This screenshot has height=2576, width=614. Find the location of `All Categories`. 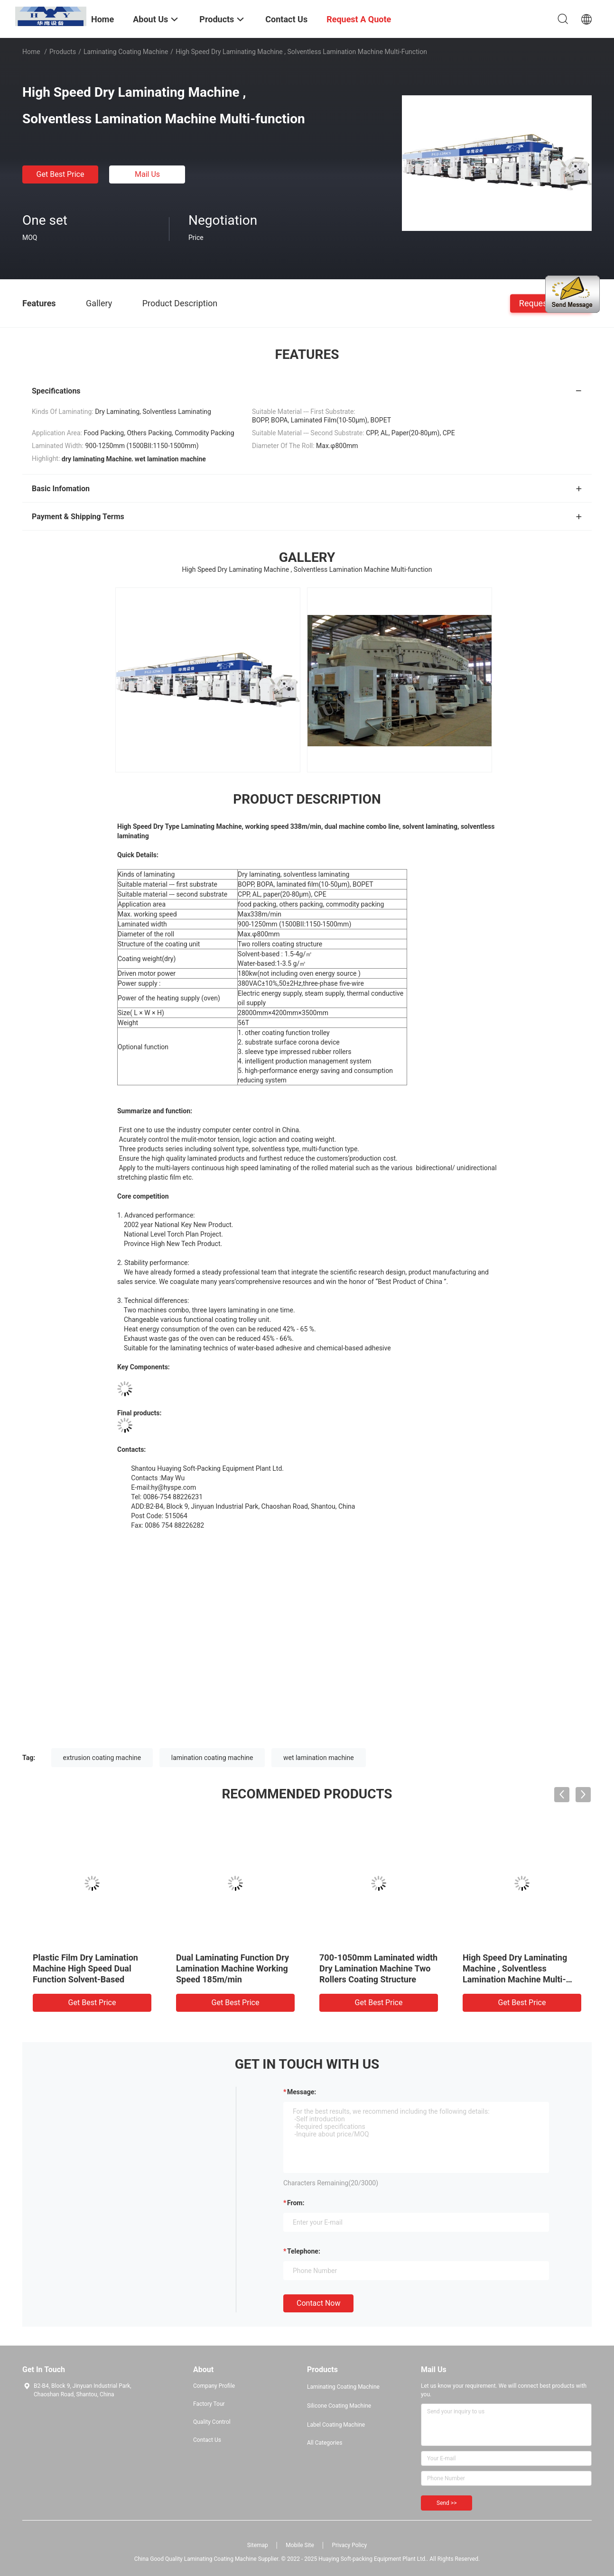

All Categories is located at coordinates (324, 2442).